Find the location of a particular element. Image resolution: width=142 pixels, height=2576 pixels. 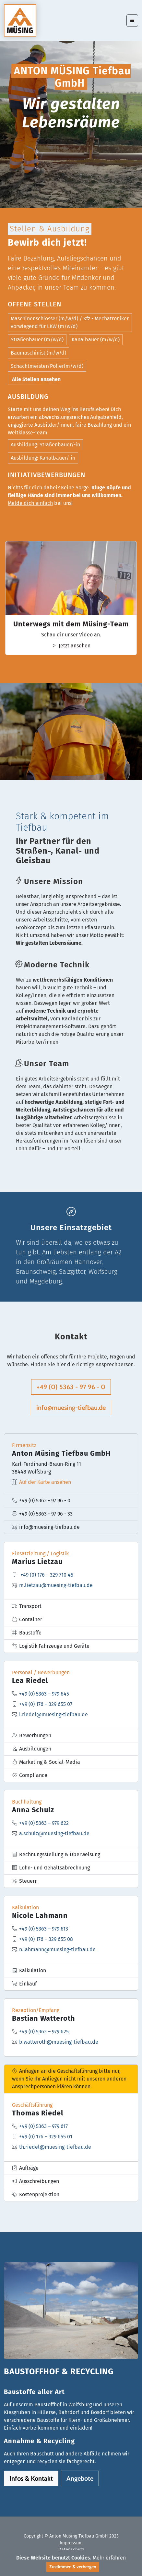

+49 (0) 176 – 329 710 45 is located at coordinates (46, 1581).